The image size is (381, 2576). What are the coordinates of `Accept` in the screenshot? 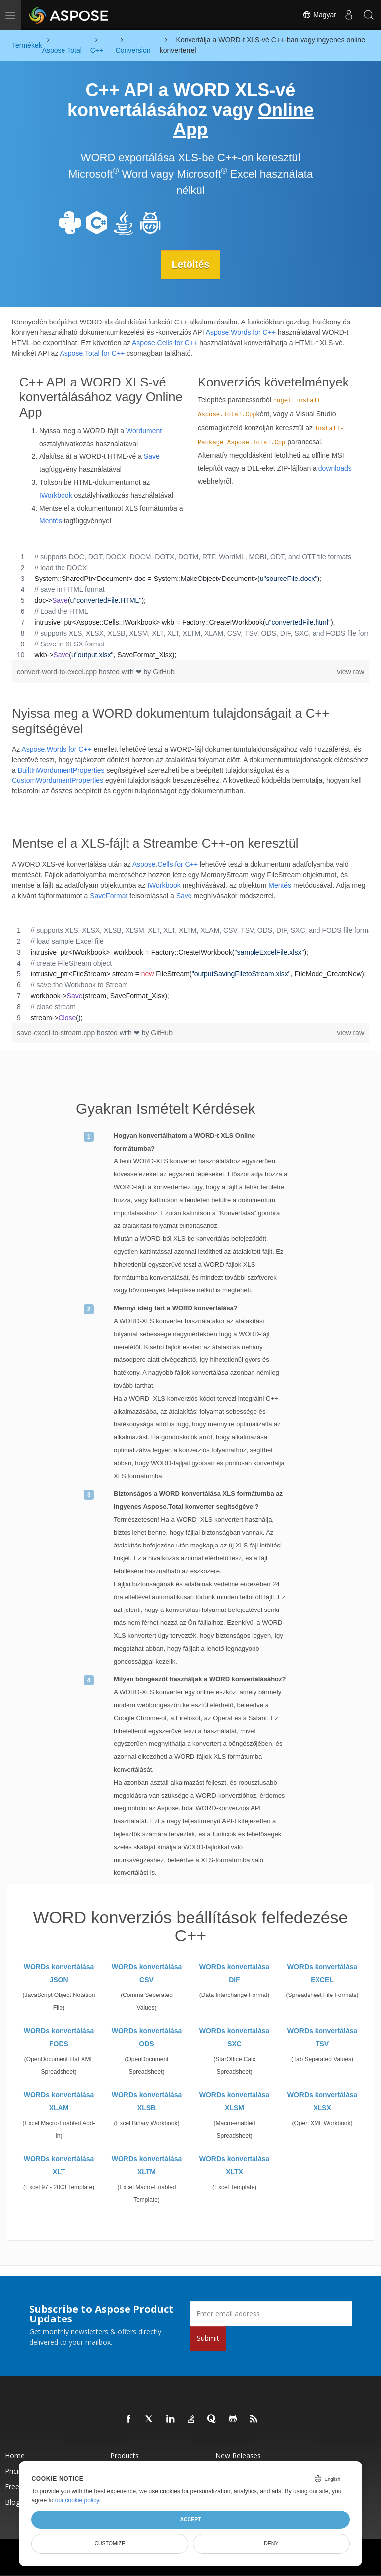 It's located at (190, 2519).